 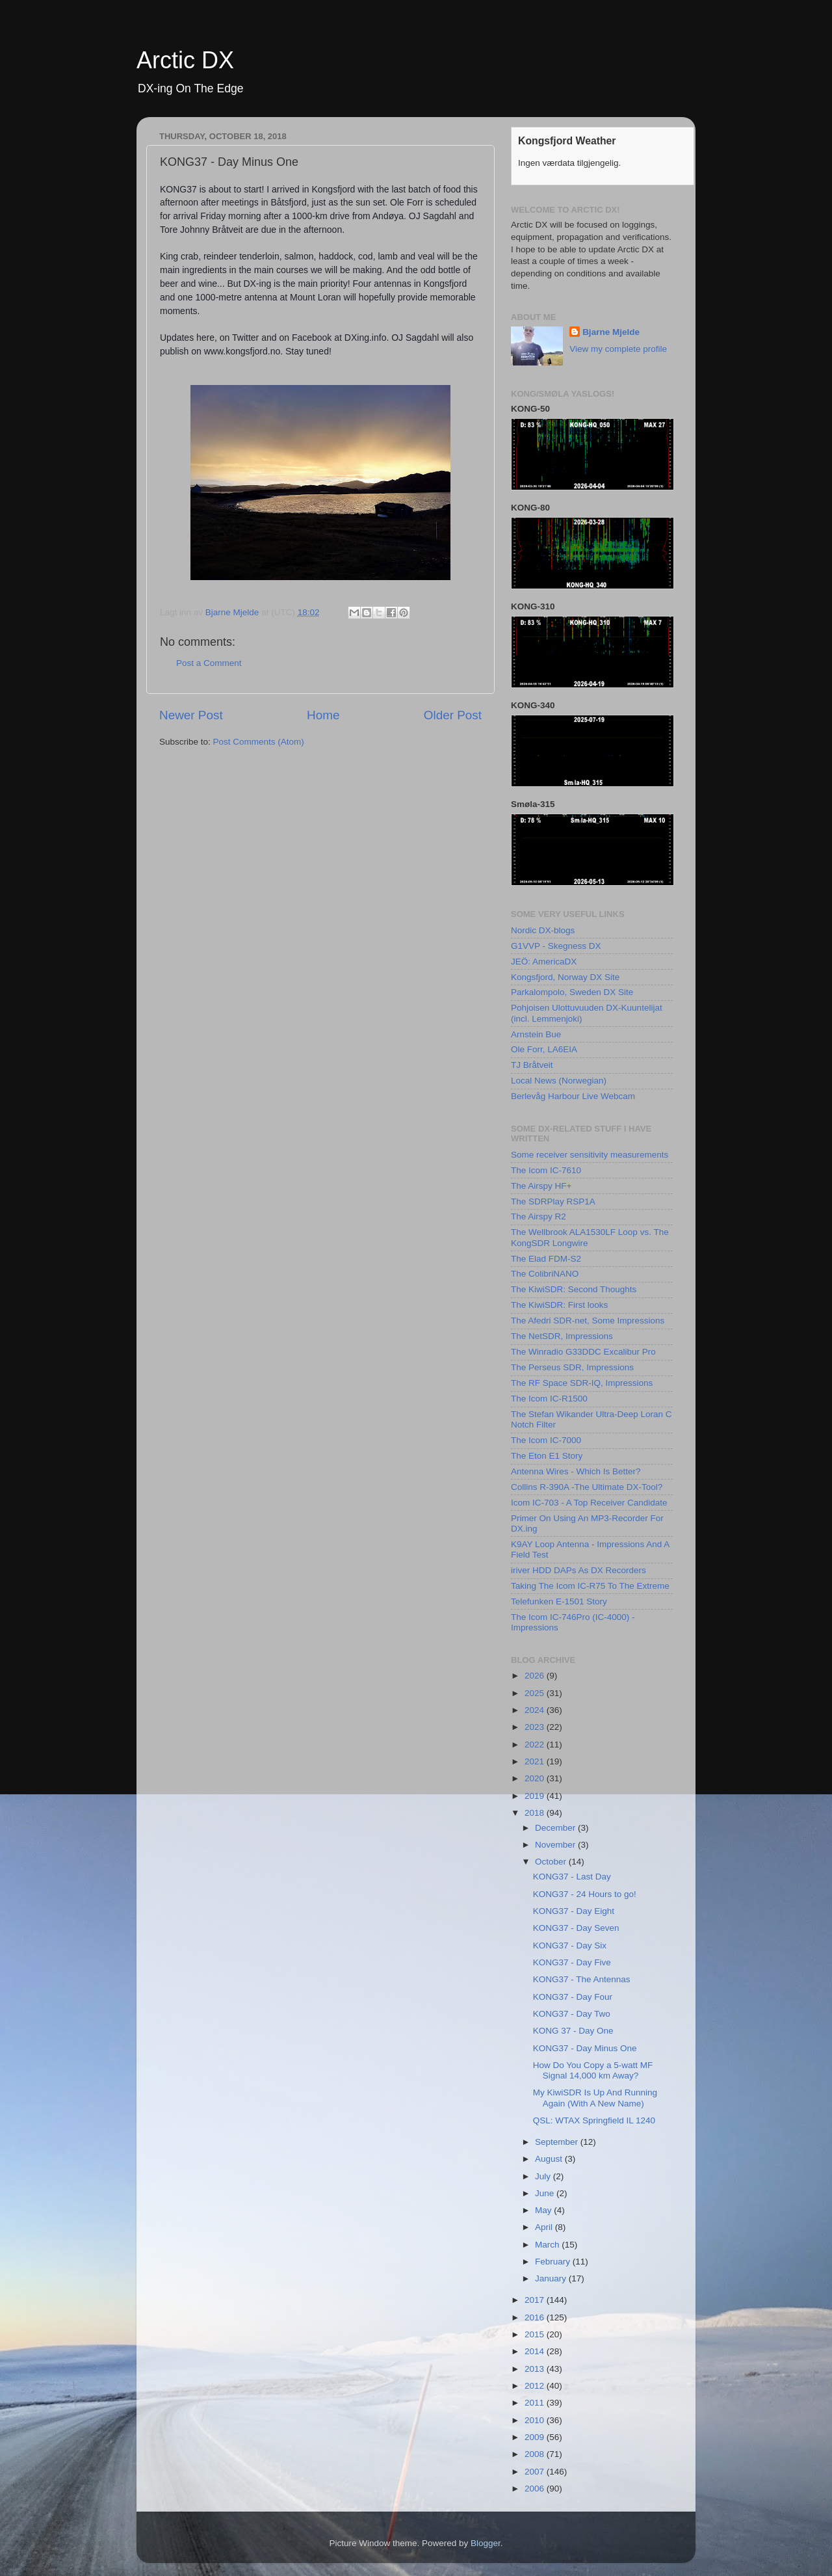 I want to click on February, so click(x=554, y=2261).